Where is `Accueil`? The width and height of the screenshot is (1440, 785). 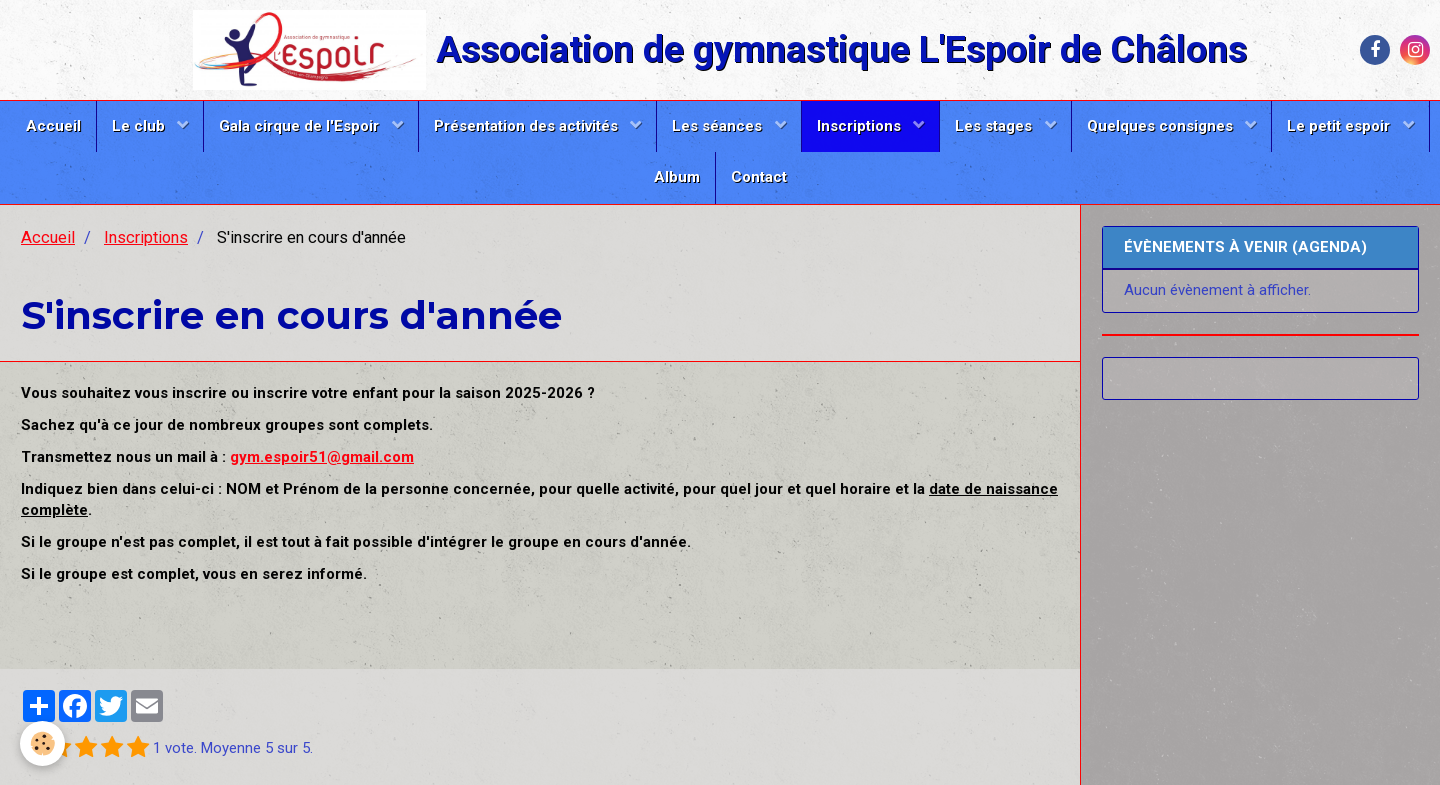 Accueil is located at coordinates (53, 126).